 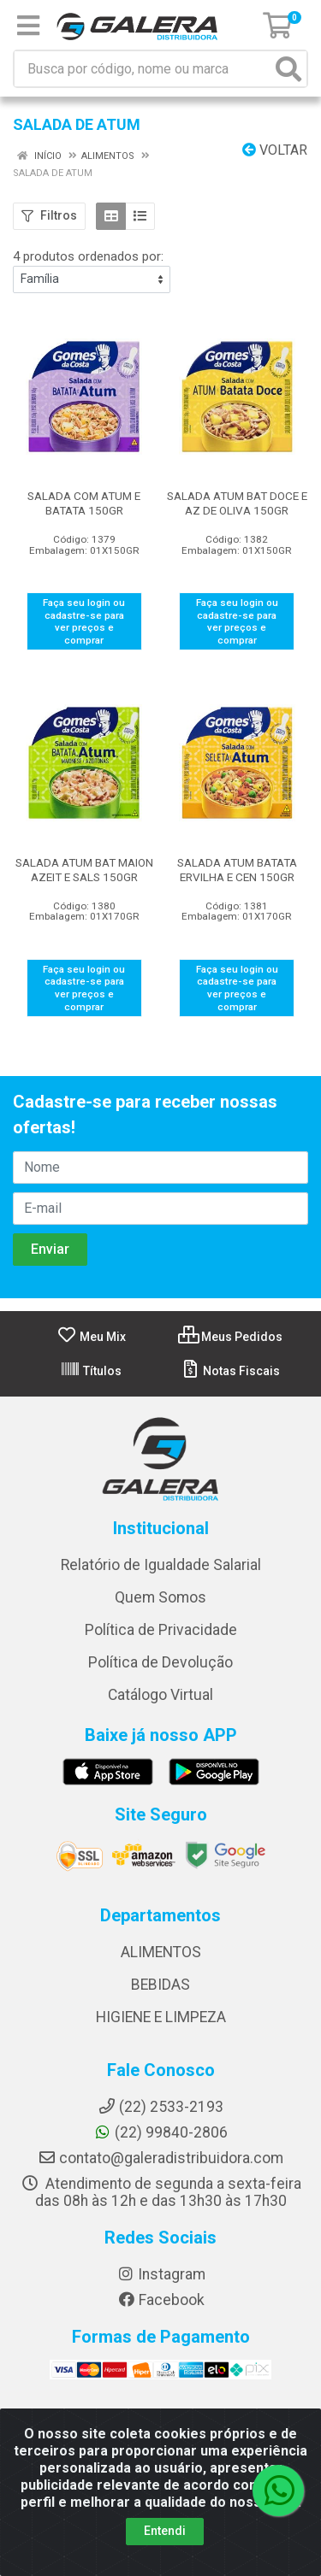 What do you see at coordinates (28, 25) in the screenshot?
I see `[Menu]` at bounding box center [28, 25].